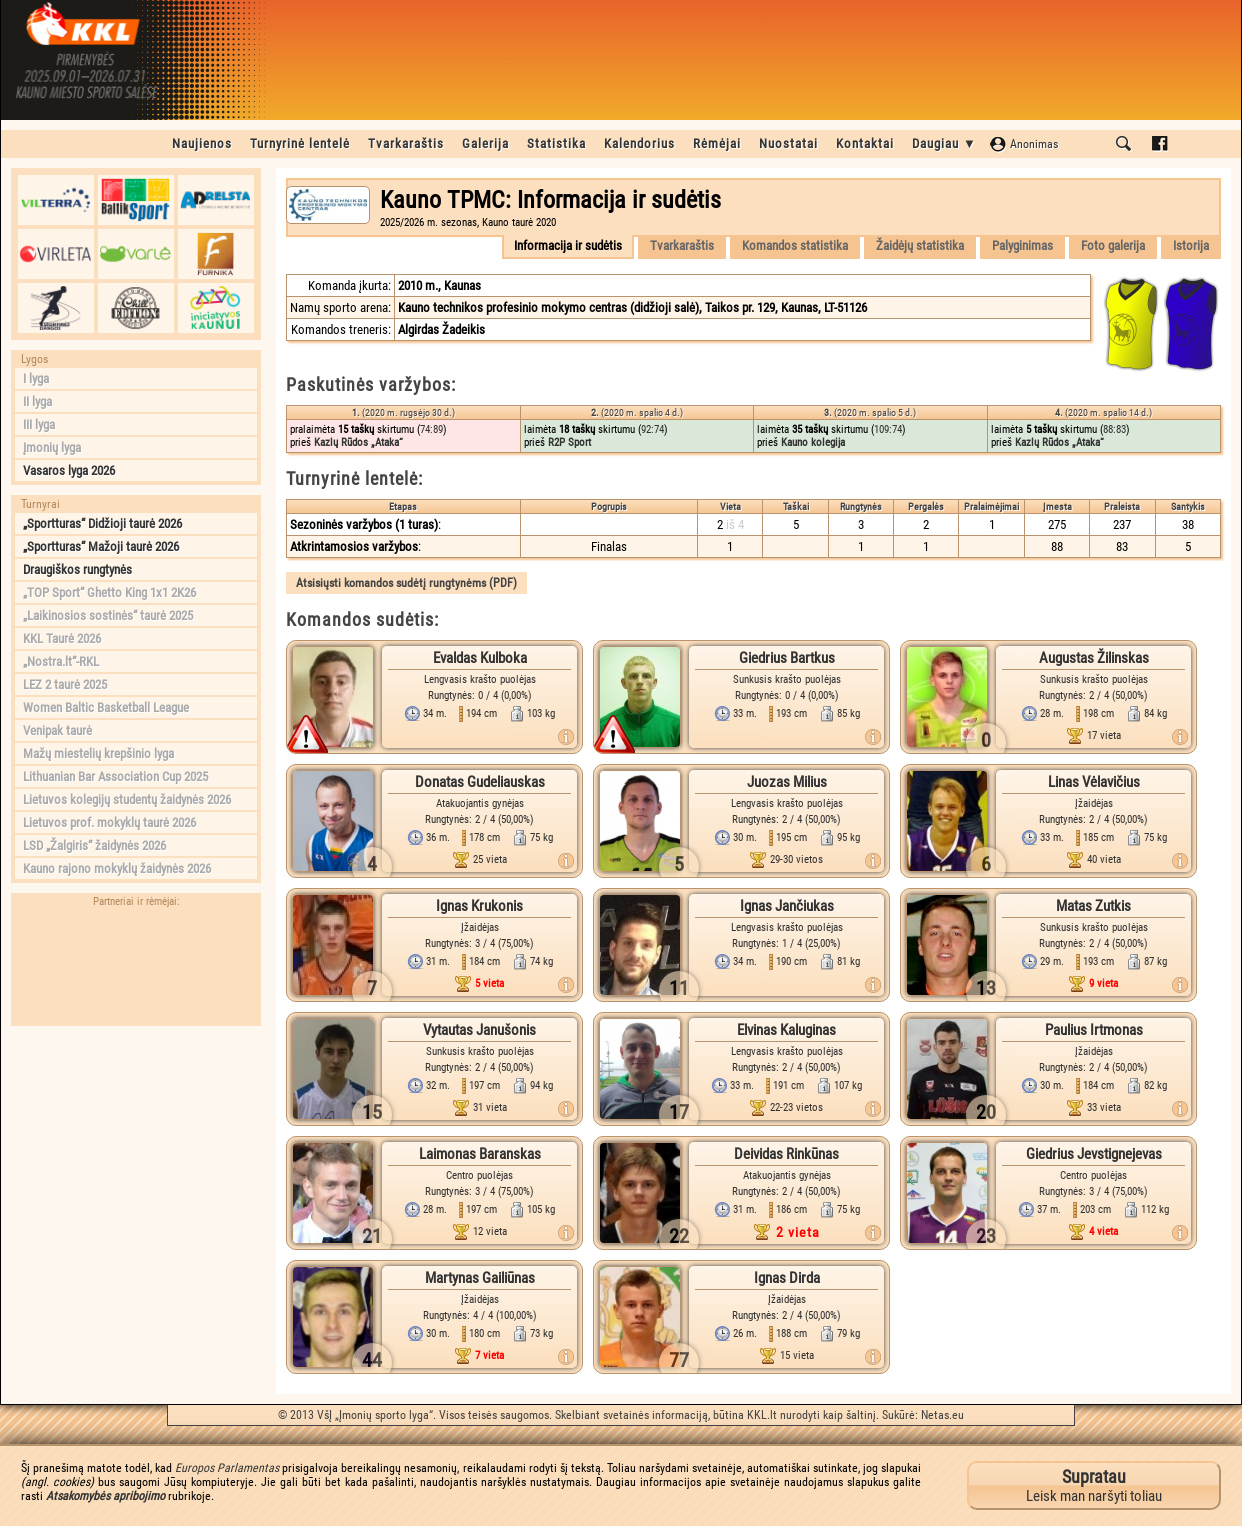 This screenshot has height=1526, width=1242. What do you see at coordinates (108, 615) in the screenshot?
I see `„Laikinosios sostinės“ taurė 2025` at bounding box center [108, 615].